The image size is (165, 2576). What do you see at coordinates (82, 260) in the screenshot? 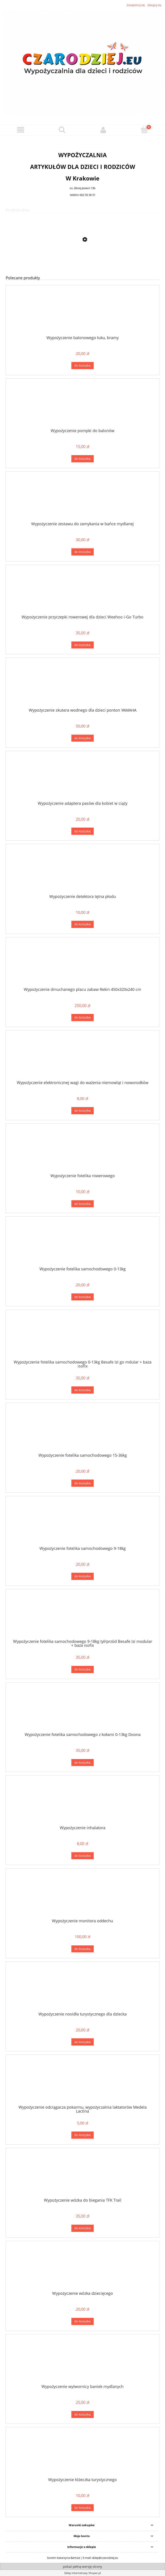
I see `[Przejdź do produktu Wypożyczenie przyczepki rowerowej dla dzieci Weehoo i-Go Turbo]` at bounding box center [82, 260].